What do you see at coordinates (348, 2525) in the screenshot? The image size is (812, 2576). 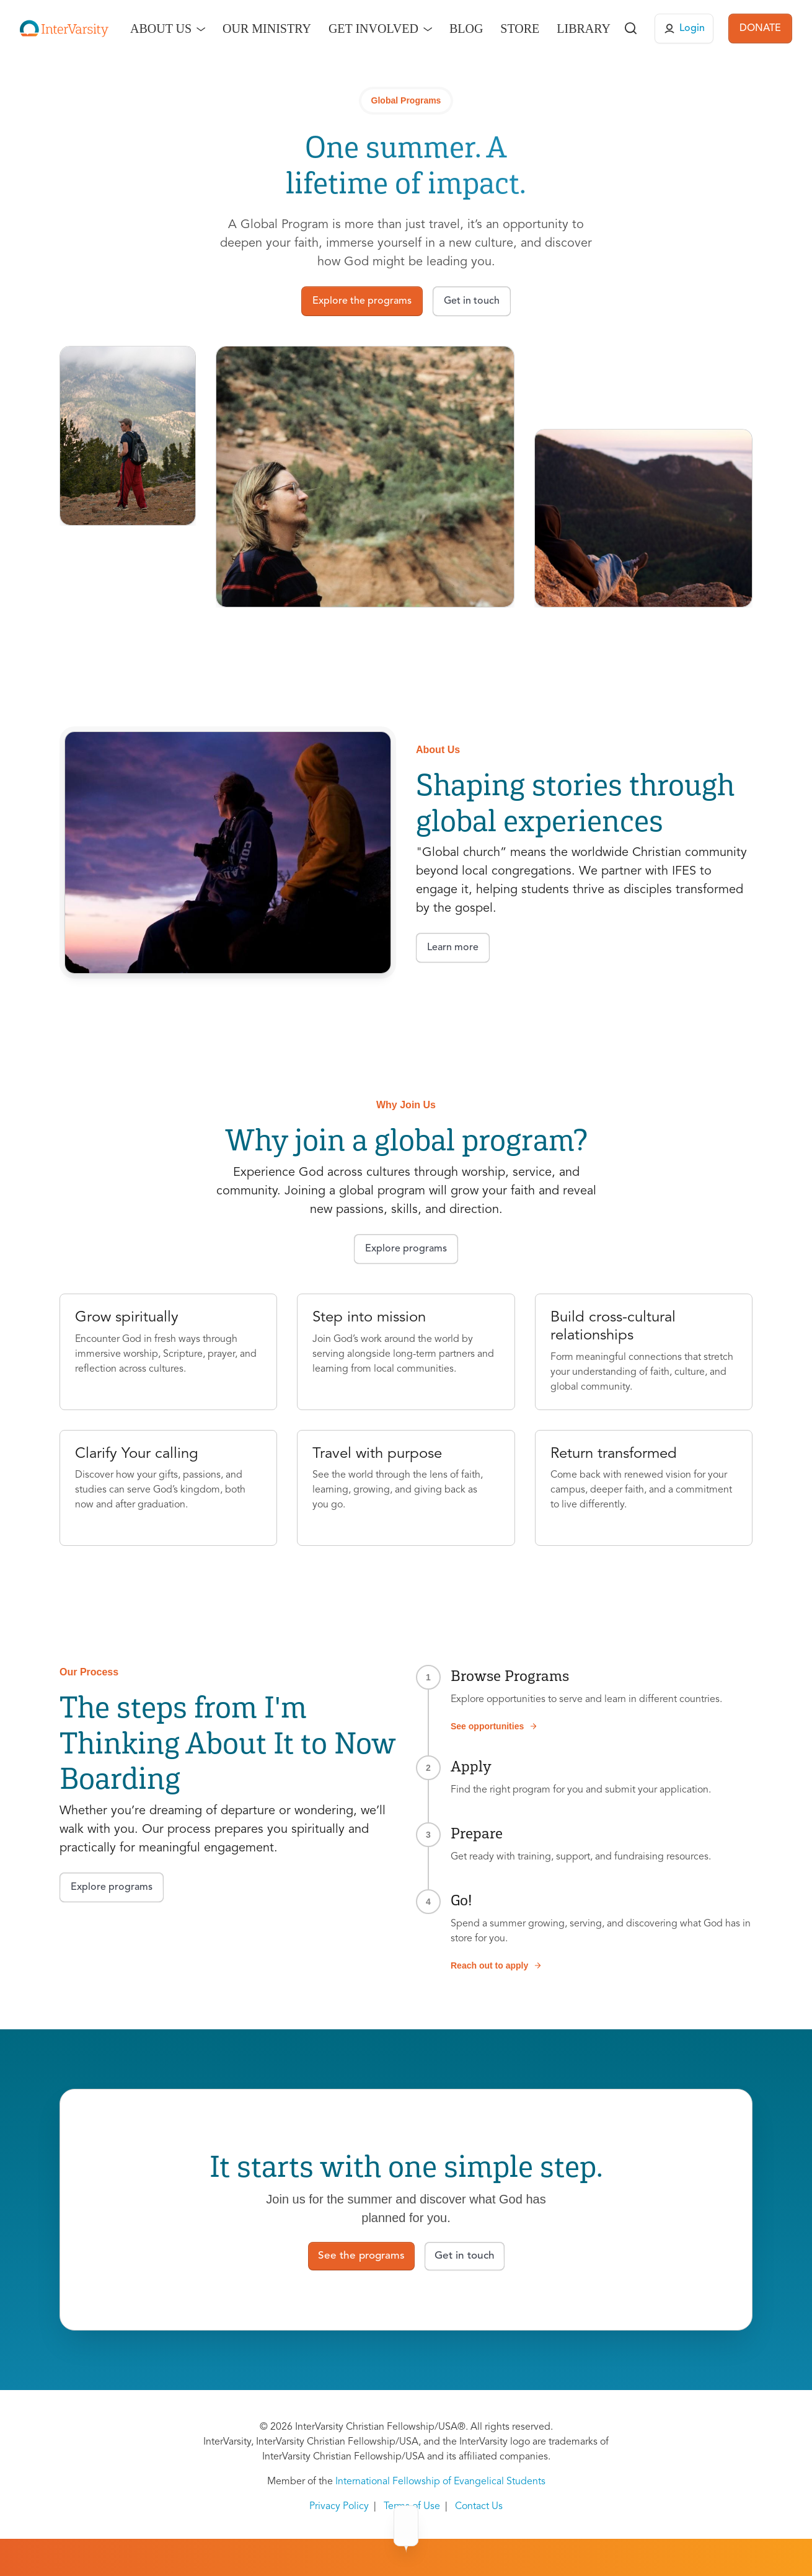 I see `Programs` at bounding box center [348, 2525].